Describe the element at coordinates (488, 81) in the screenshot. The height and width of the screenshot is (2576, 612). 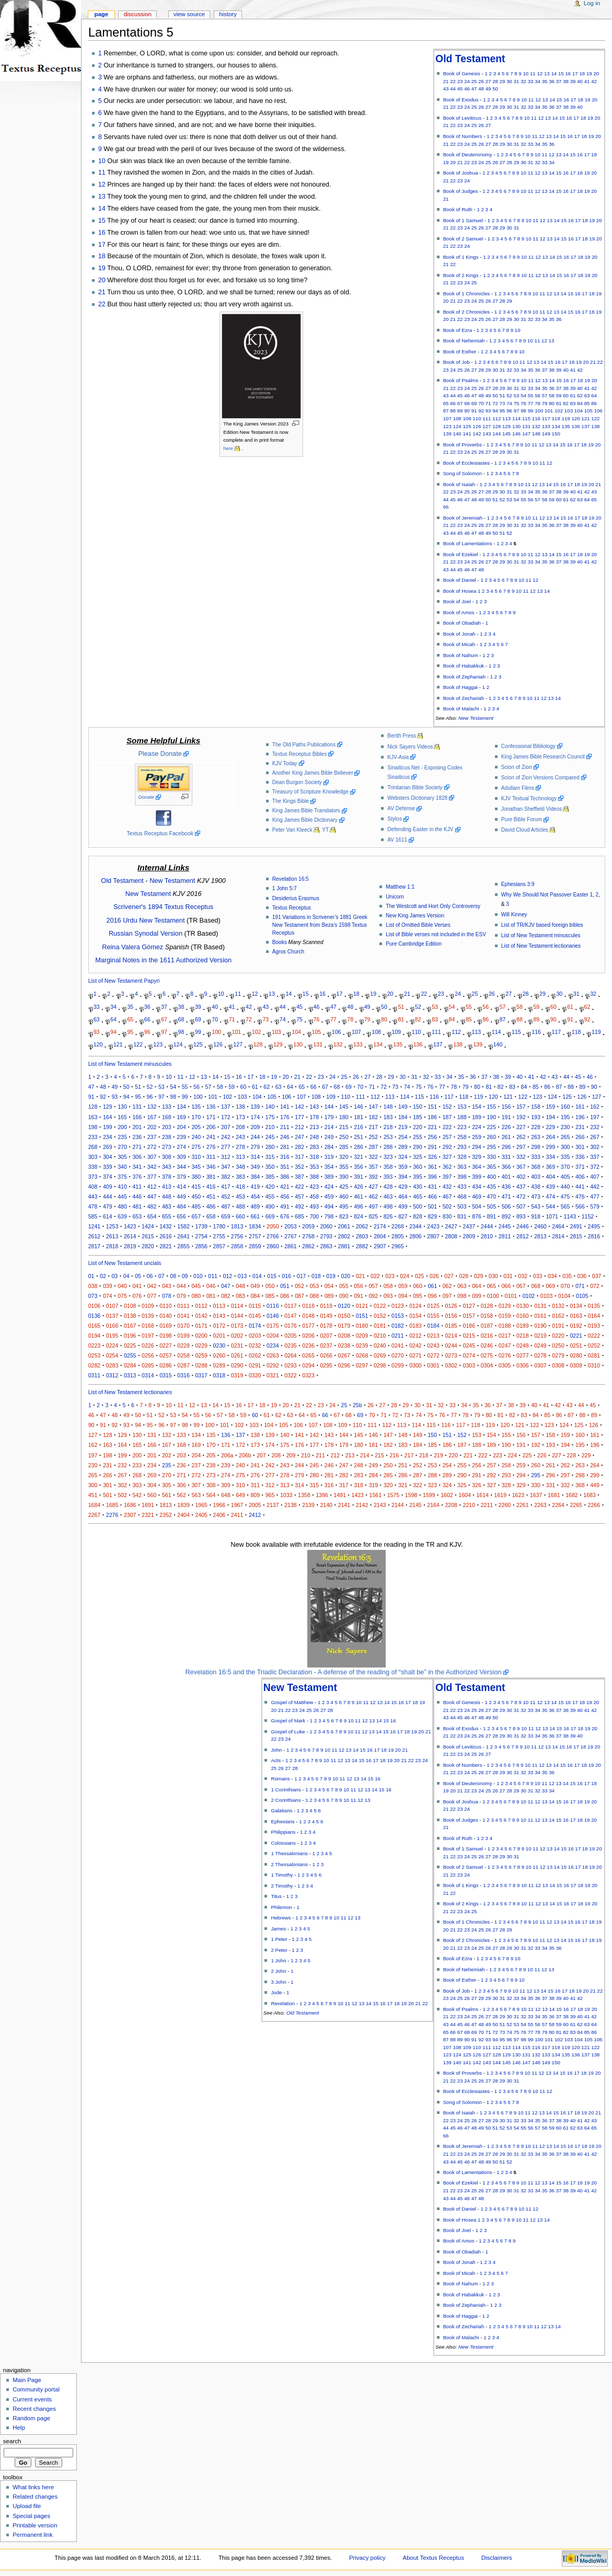
I see `27` at that location.